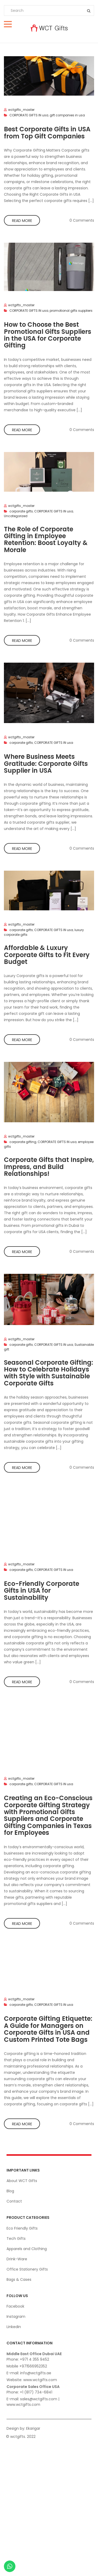 This screenshot has width=98, height=2576. What do you see at coordinates (21, 2436) in the screenshot?
I see `© wctgifts. 2022` at bounding box center [21, 2436].